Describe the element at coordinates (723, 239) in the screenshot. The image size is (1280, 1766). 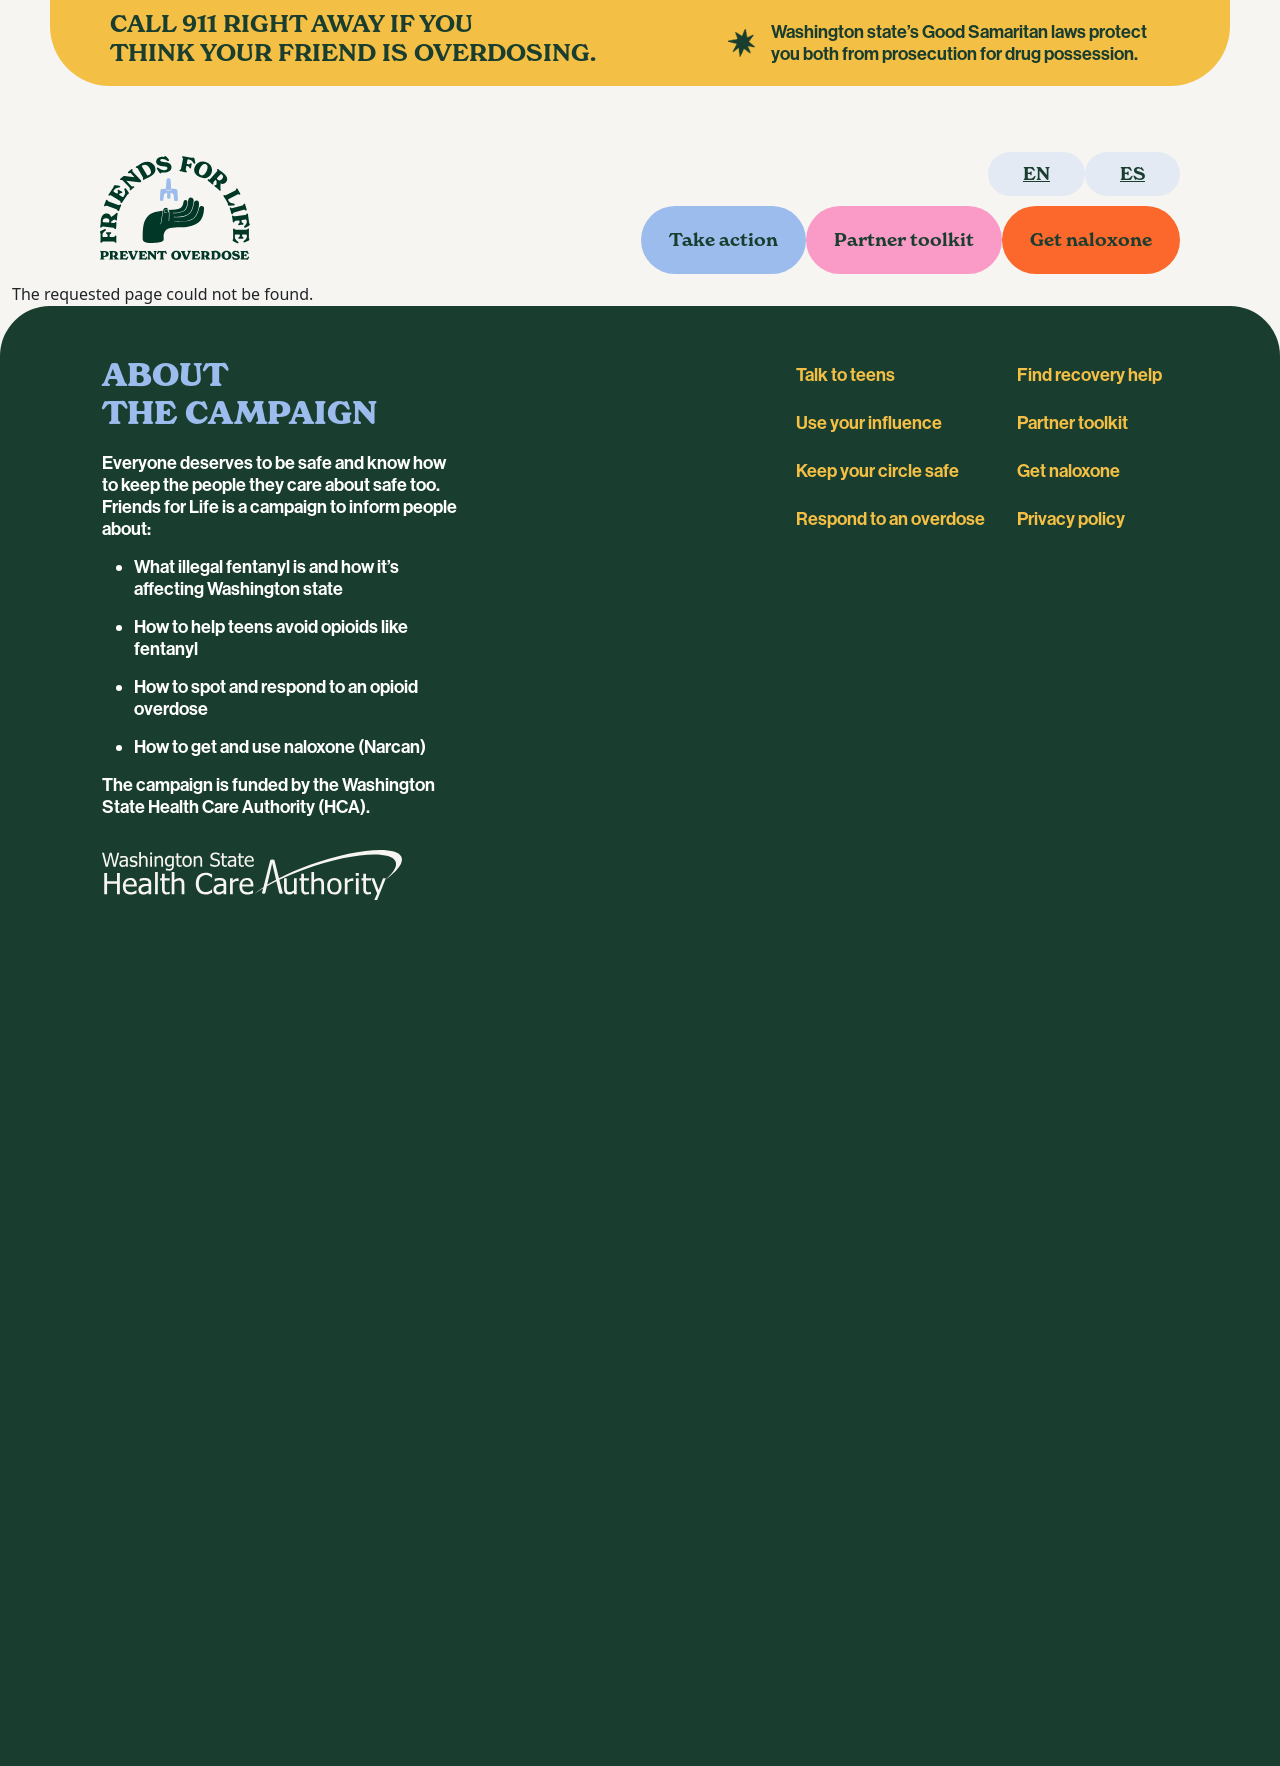
I see `Take action` at that location.